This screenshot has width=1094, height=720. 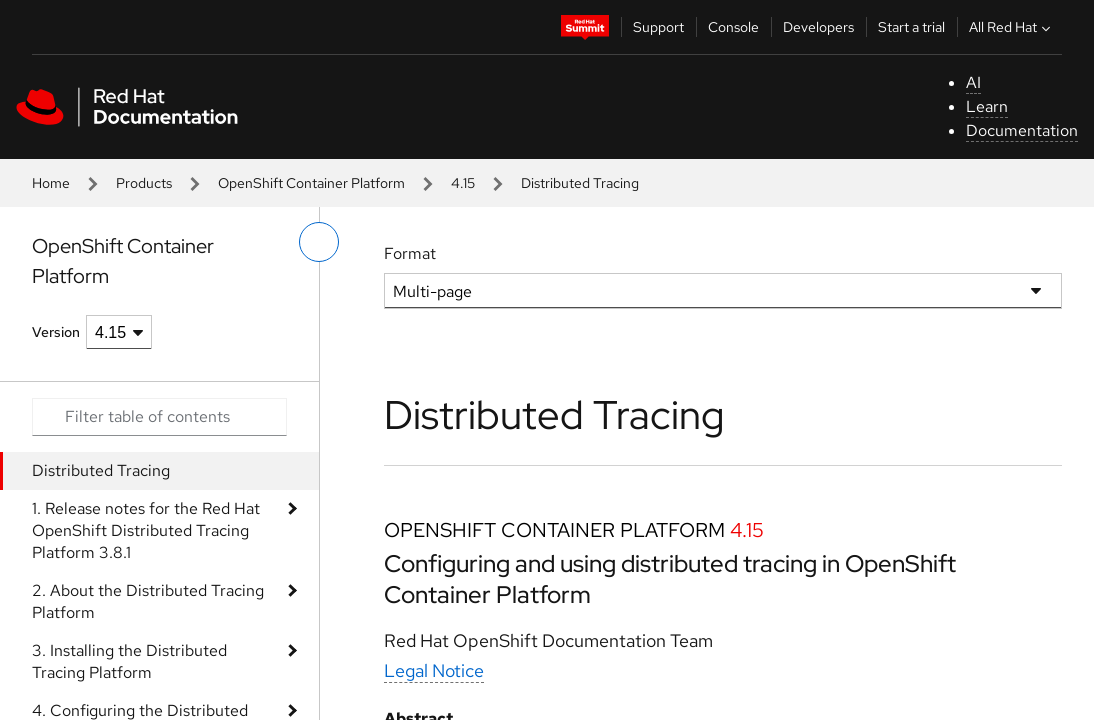 What do you see at coordinates (911, 27) in the screenshot?
I see `Start a trial` at bounding box center [911, 27].